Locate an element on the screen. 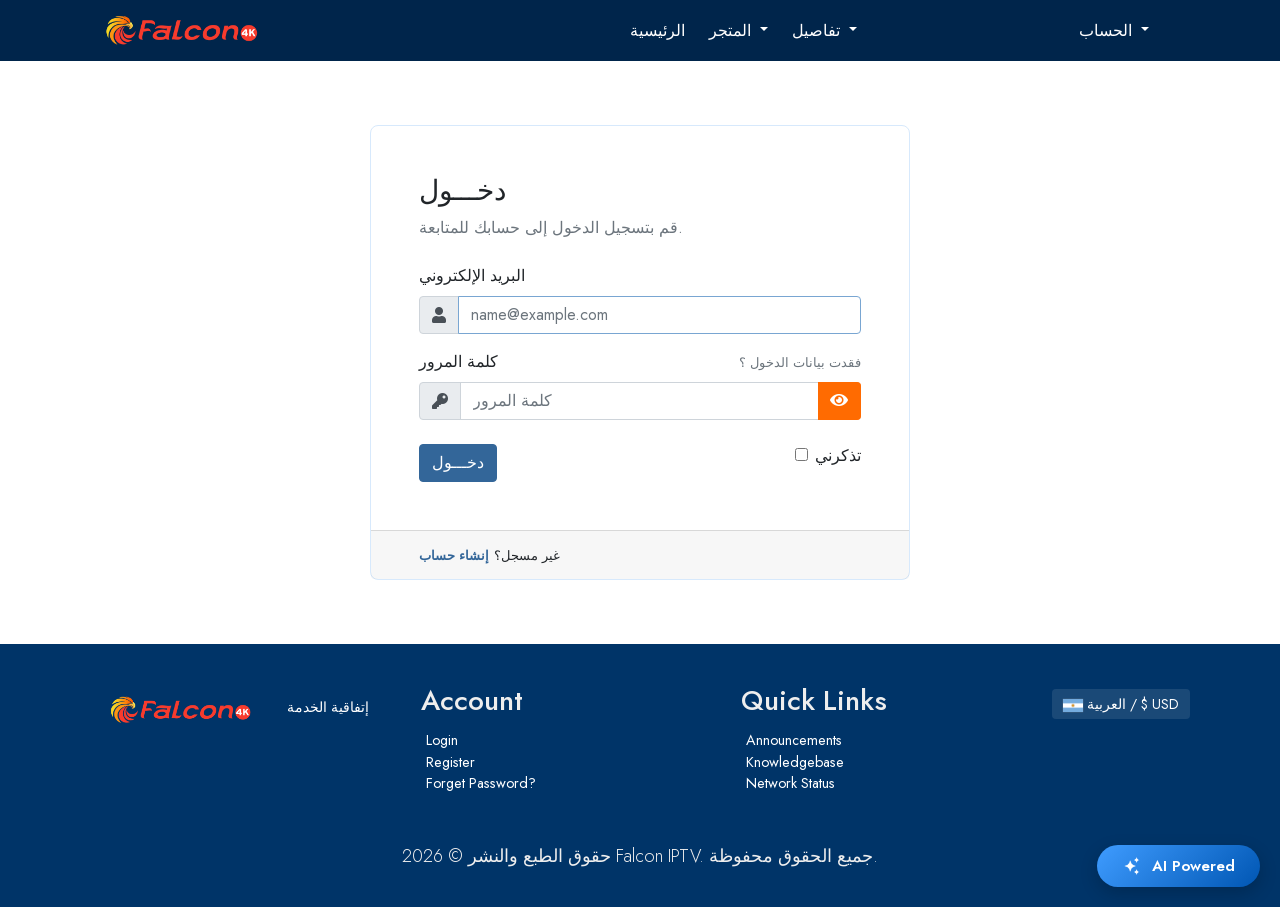 This screenshot has width=1280, height=907. Announcements is located at coordinates (794, 740).